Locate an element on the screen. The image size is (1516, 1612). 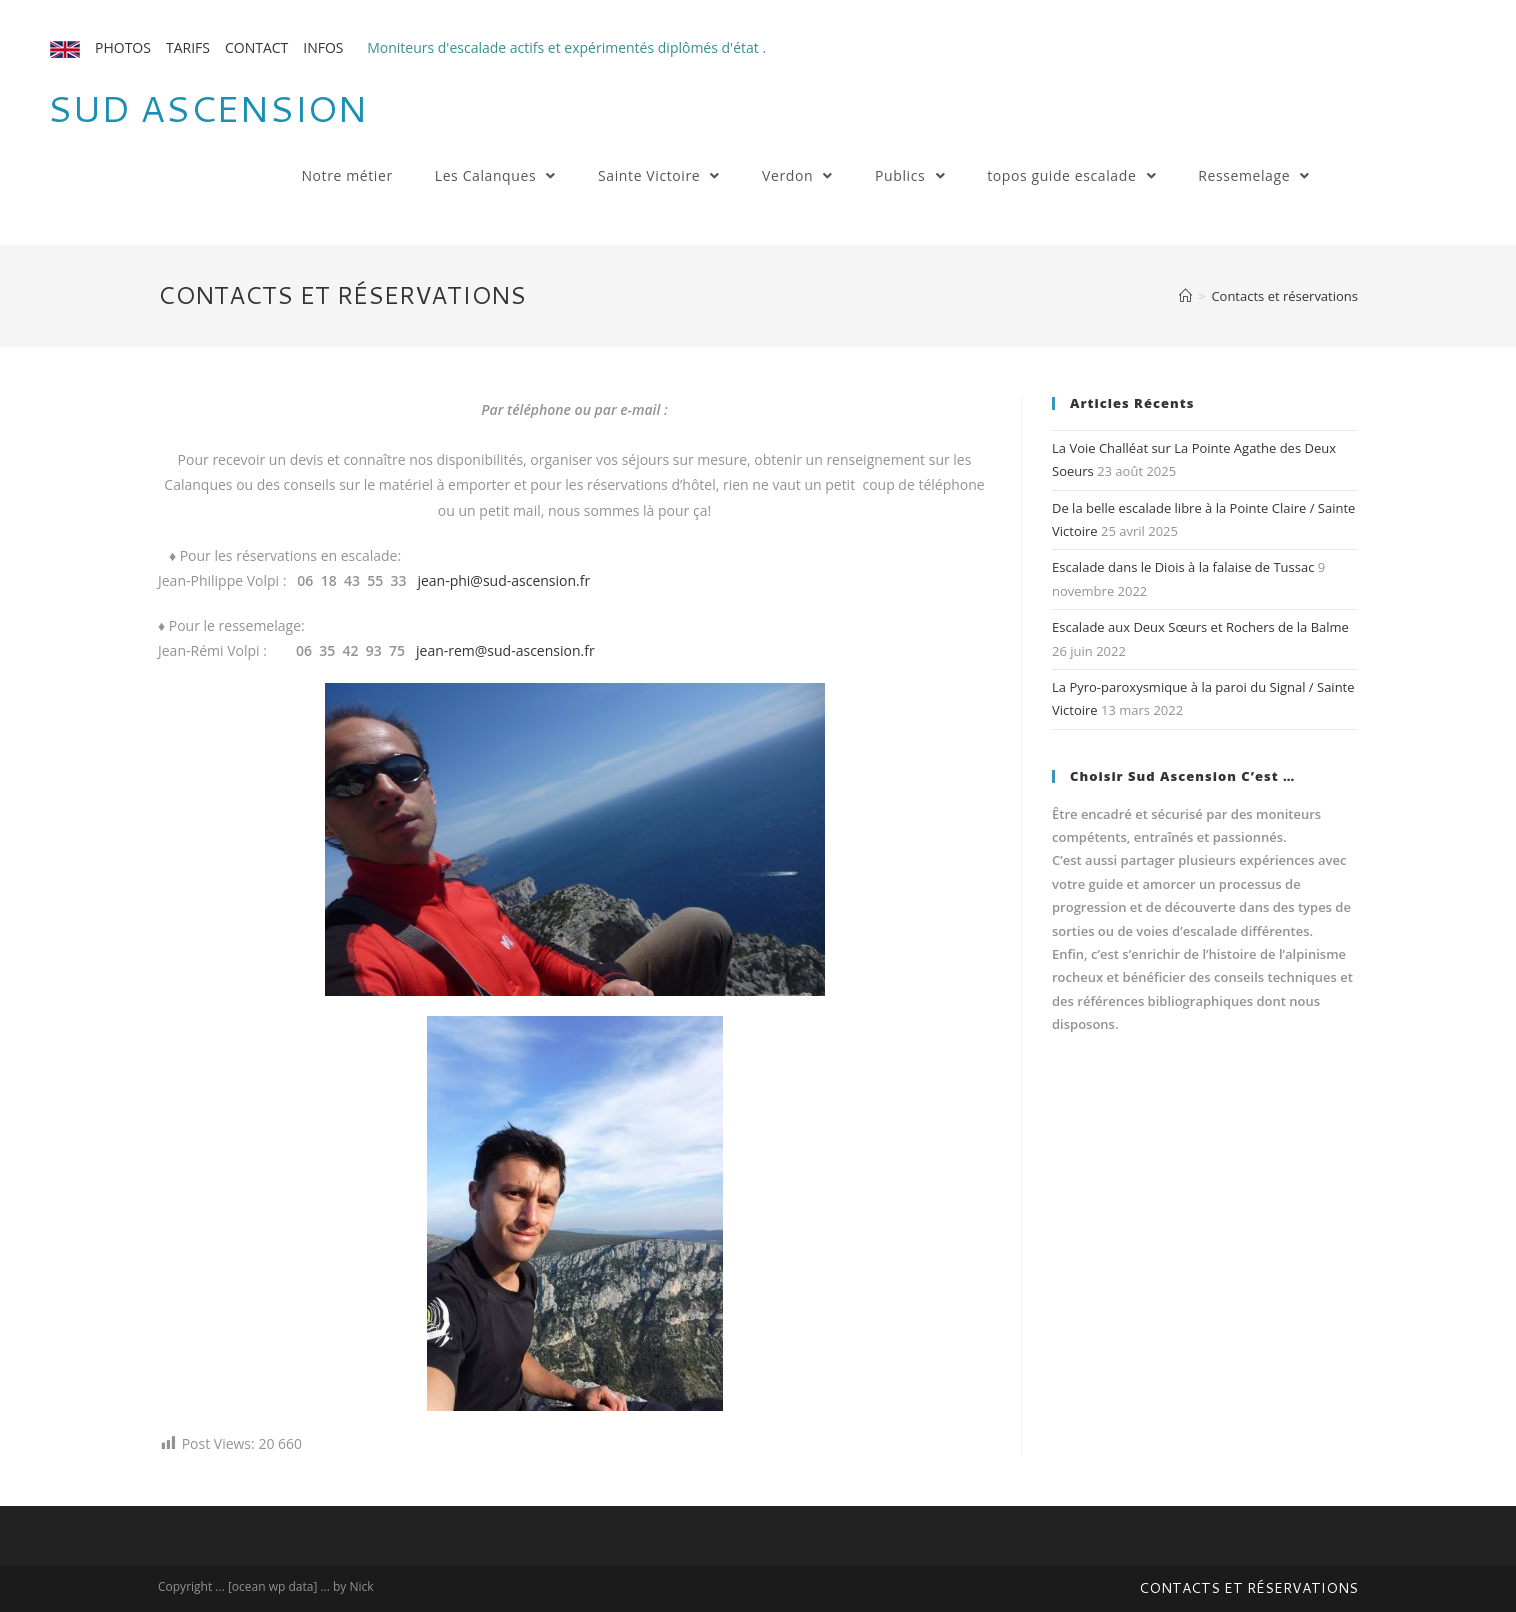
Contacts et réservations is located at coordinates (1248, 1588).